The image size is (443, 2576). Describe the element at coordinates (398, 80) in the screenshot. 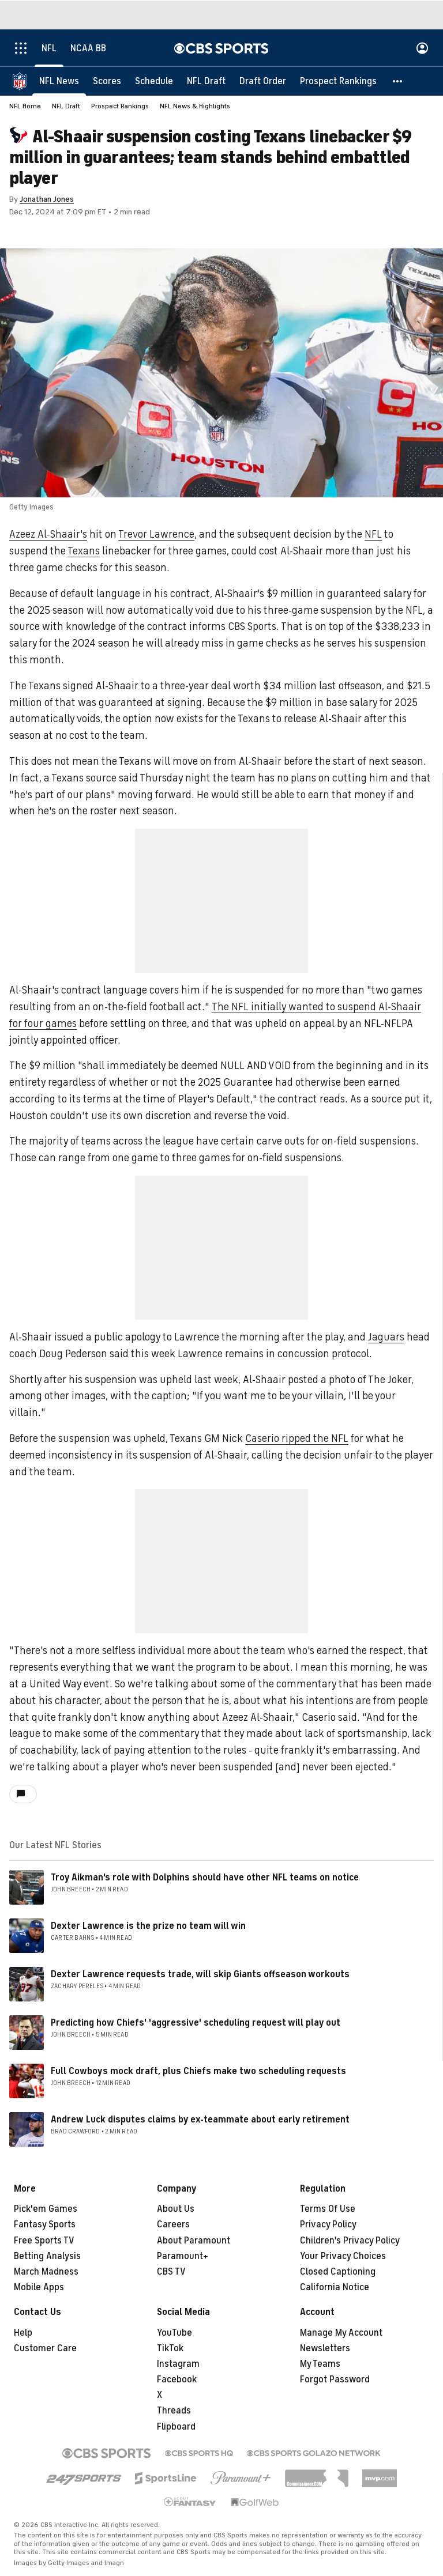

I see `[button]` at that location.